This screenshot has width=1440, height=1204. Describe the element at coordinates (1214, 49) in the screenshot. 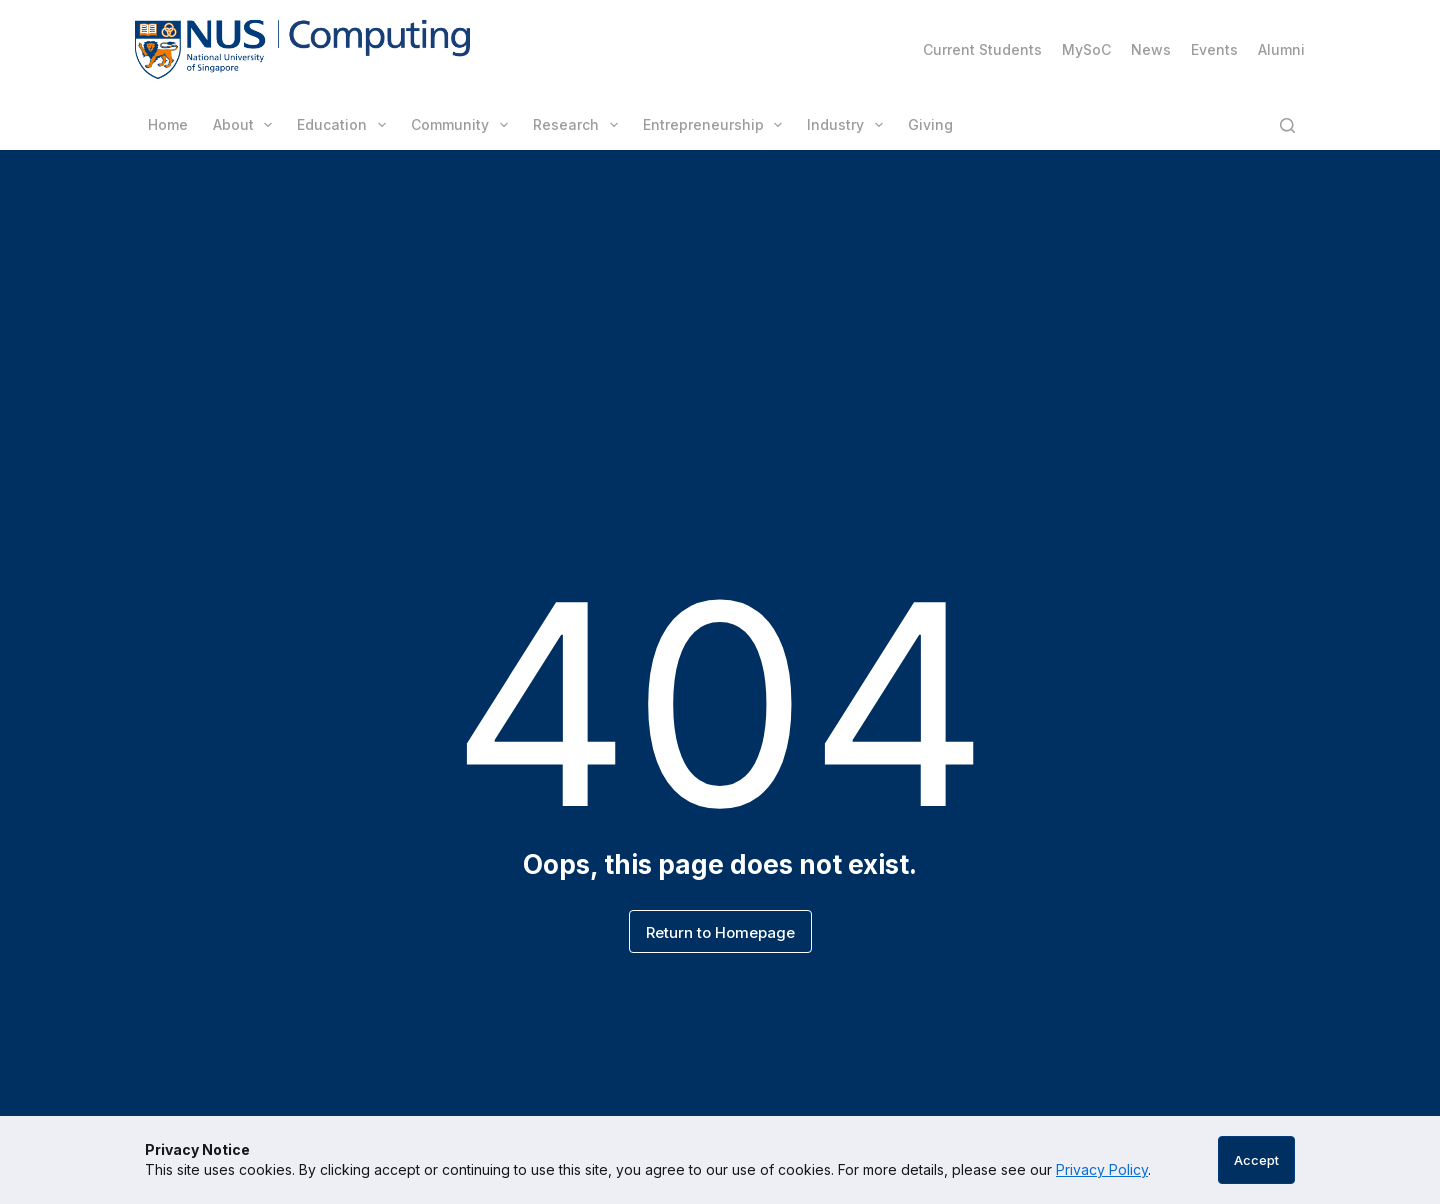

I see `Events` at that location.